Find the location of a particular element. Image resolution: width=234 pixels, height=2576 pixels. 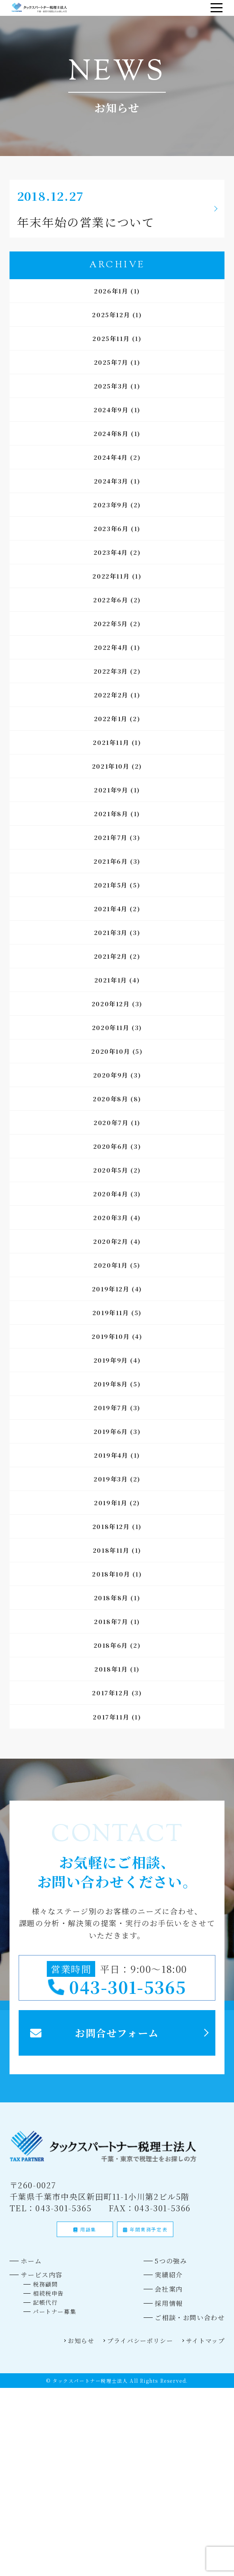

年間業務予定表 is located at coordinates (145, 2253).